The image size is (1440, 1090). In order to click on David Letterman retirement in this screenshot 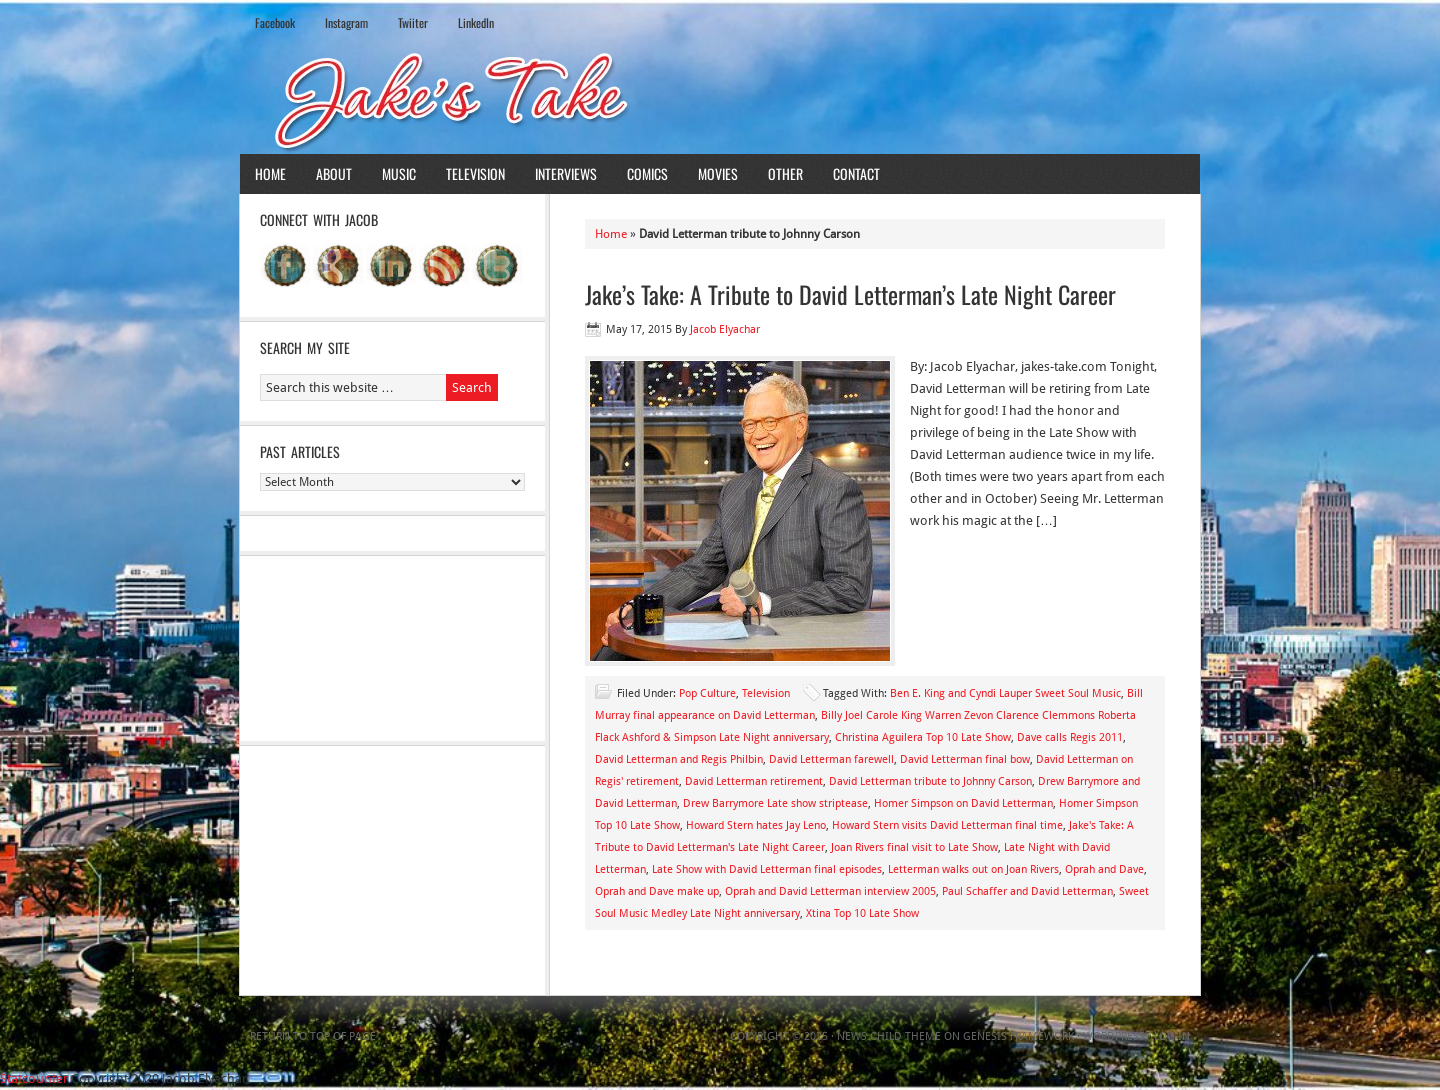, I will do `click(754, 781)`.